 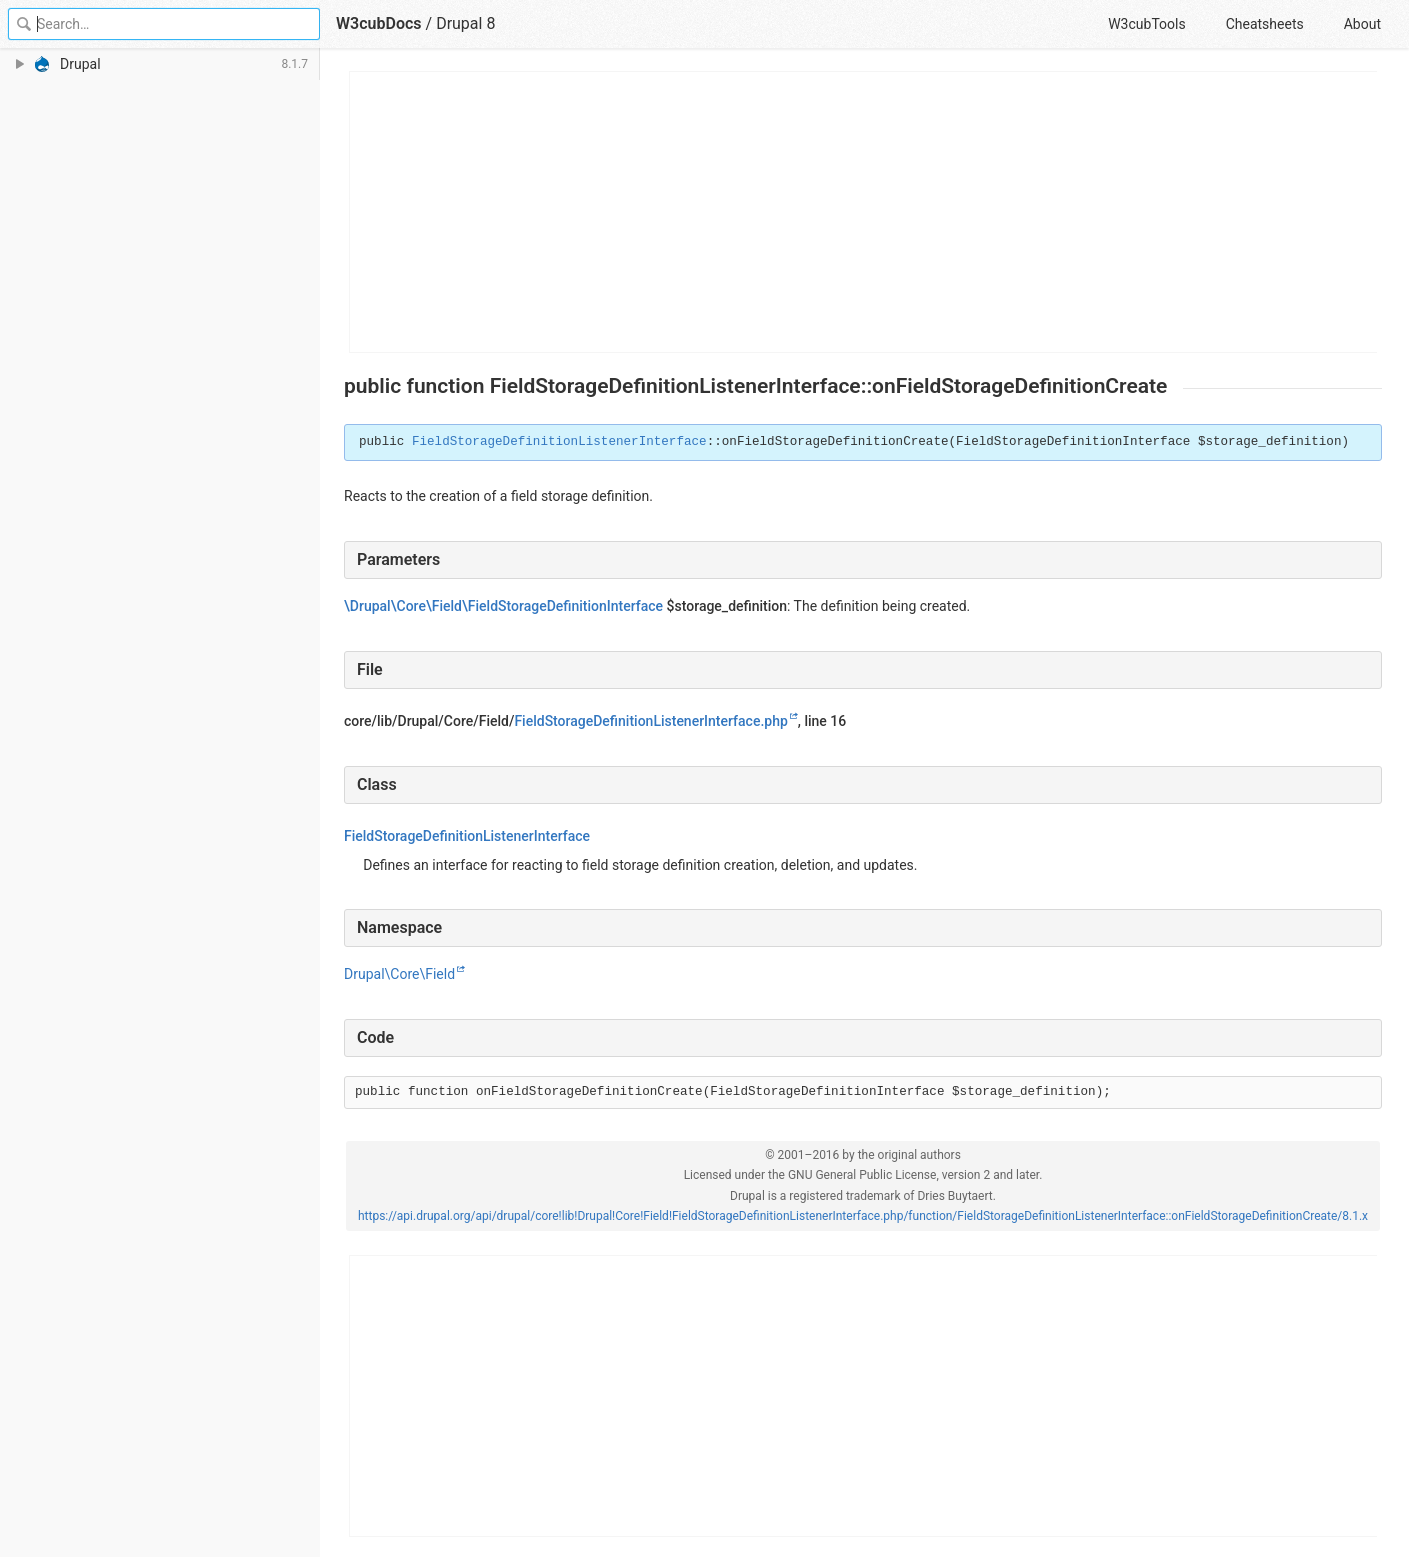 What do you see at coordinates (559, 442) in the screenshot?
I see `FieldStorageDefinitionListenerInterface` at bounding box center [559, 442].